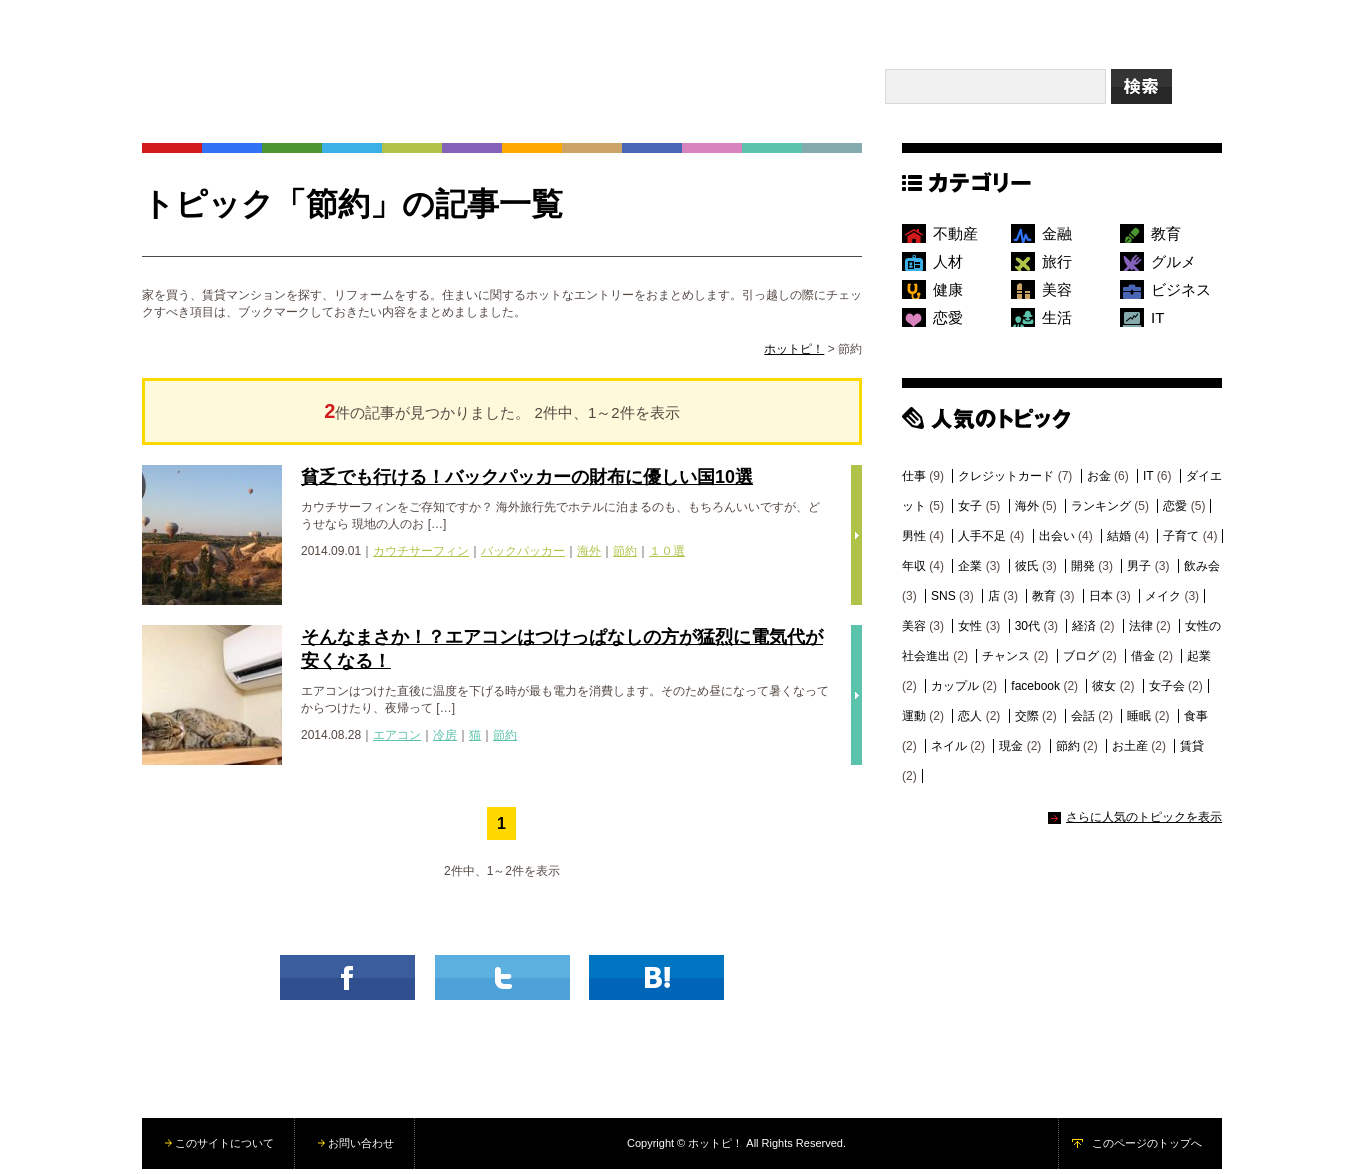 The image size is (1364, 1174). What do you see at coordinates (970, 511) in the screenshot?
I see `女子` at bounding box center [970, 511].